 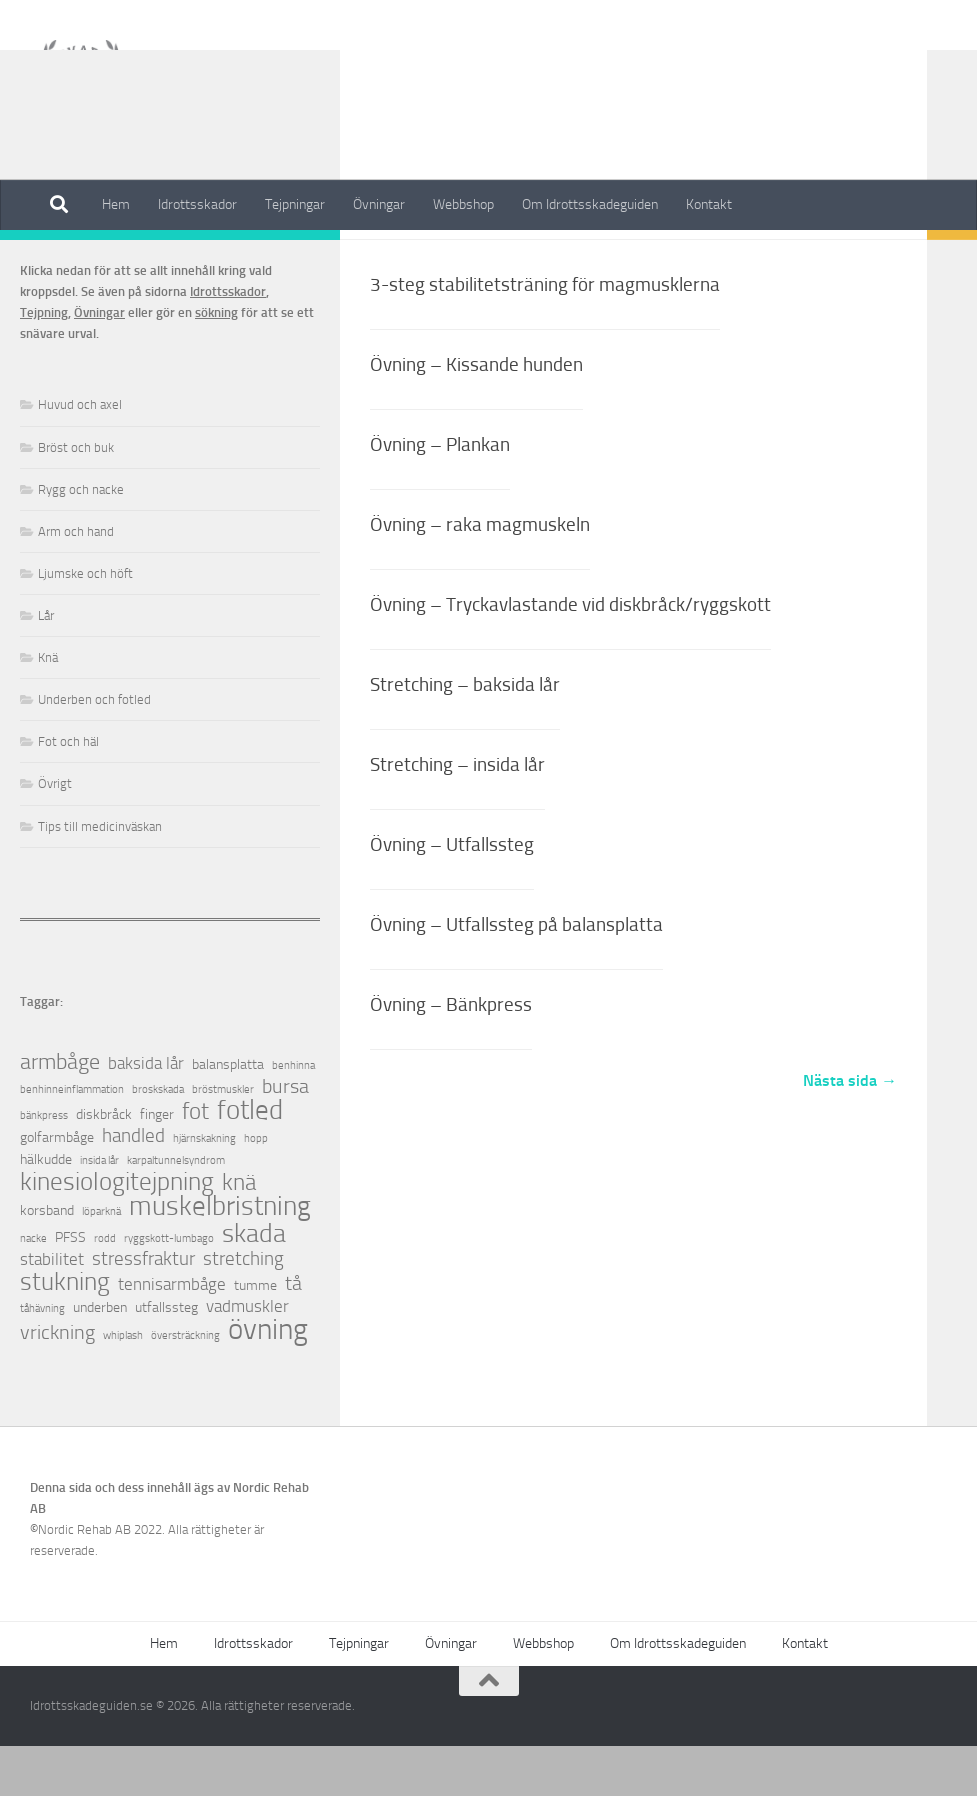 What do you see at coordinates (590, 204) in the screenshot?
I see `Om Idrottsskadeguiden` at bounding box center [590, 204].